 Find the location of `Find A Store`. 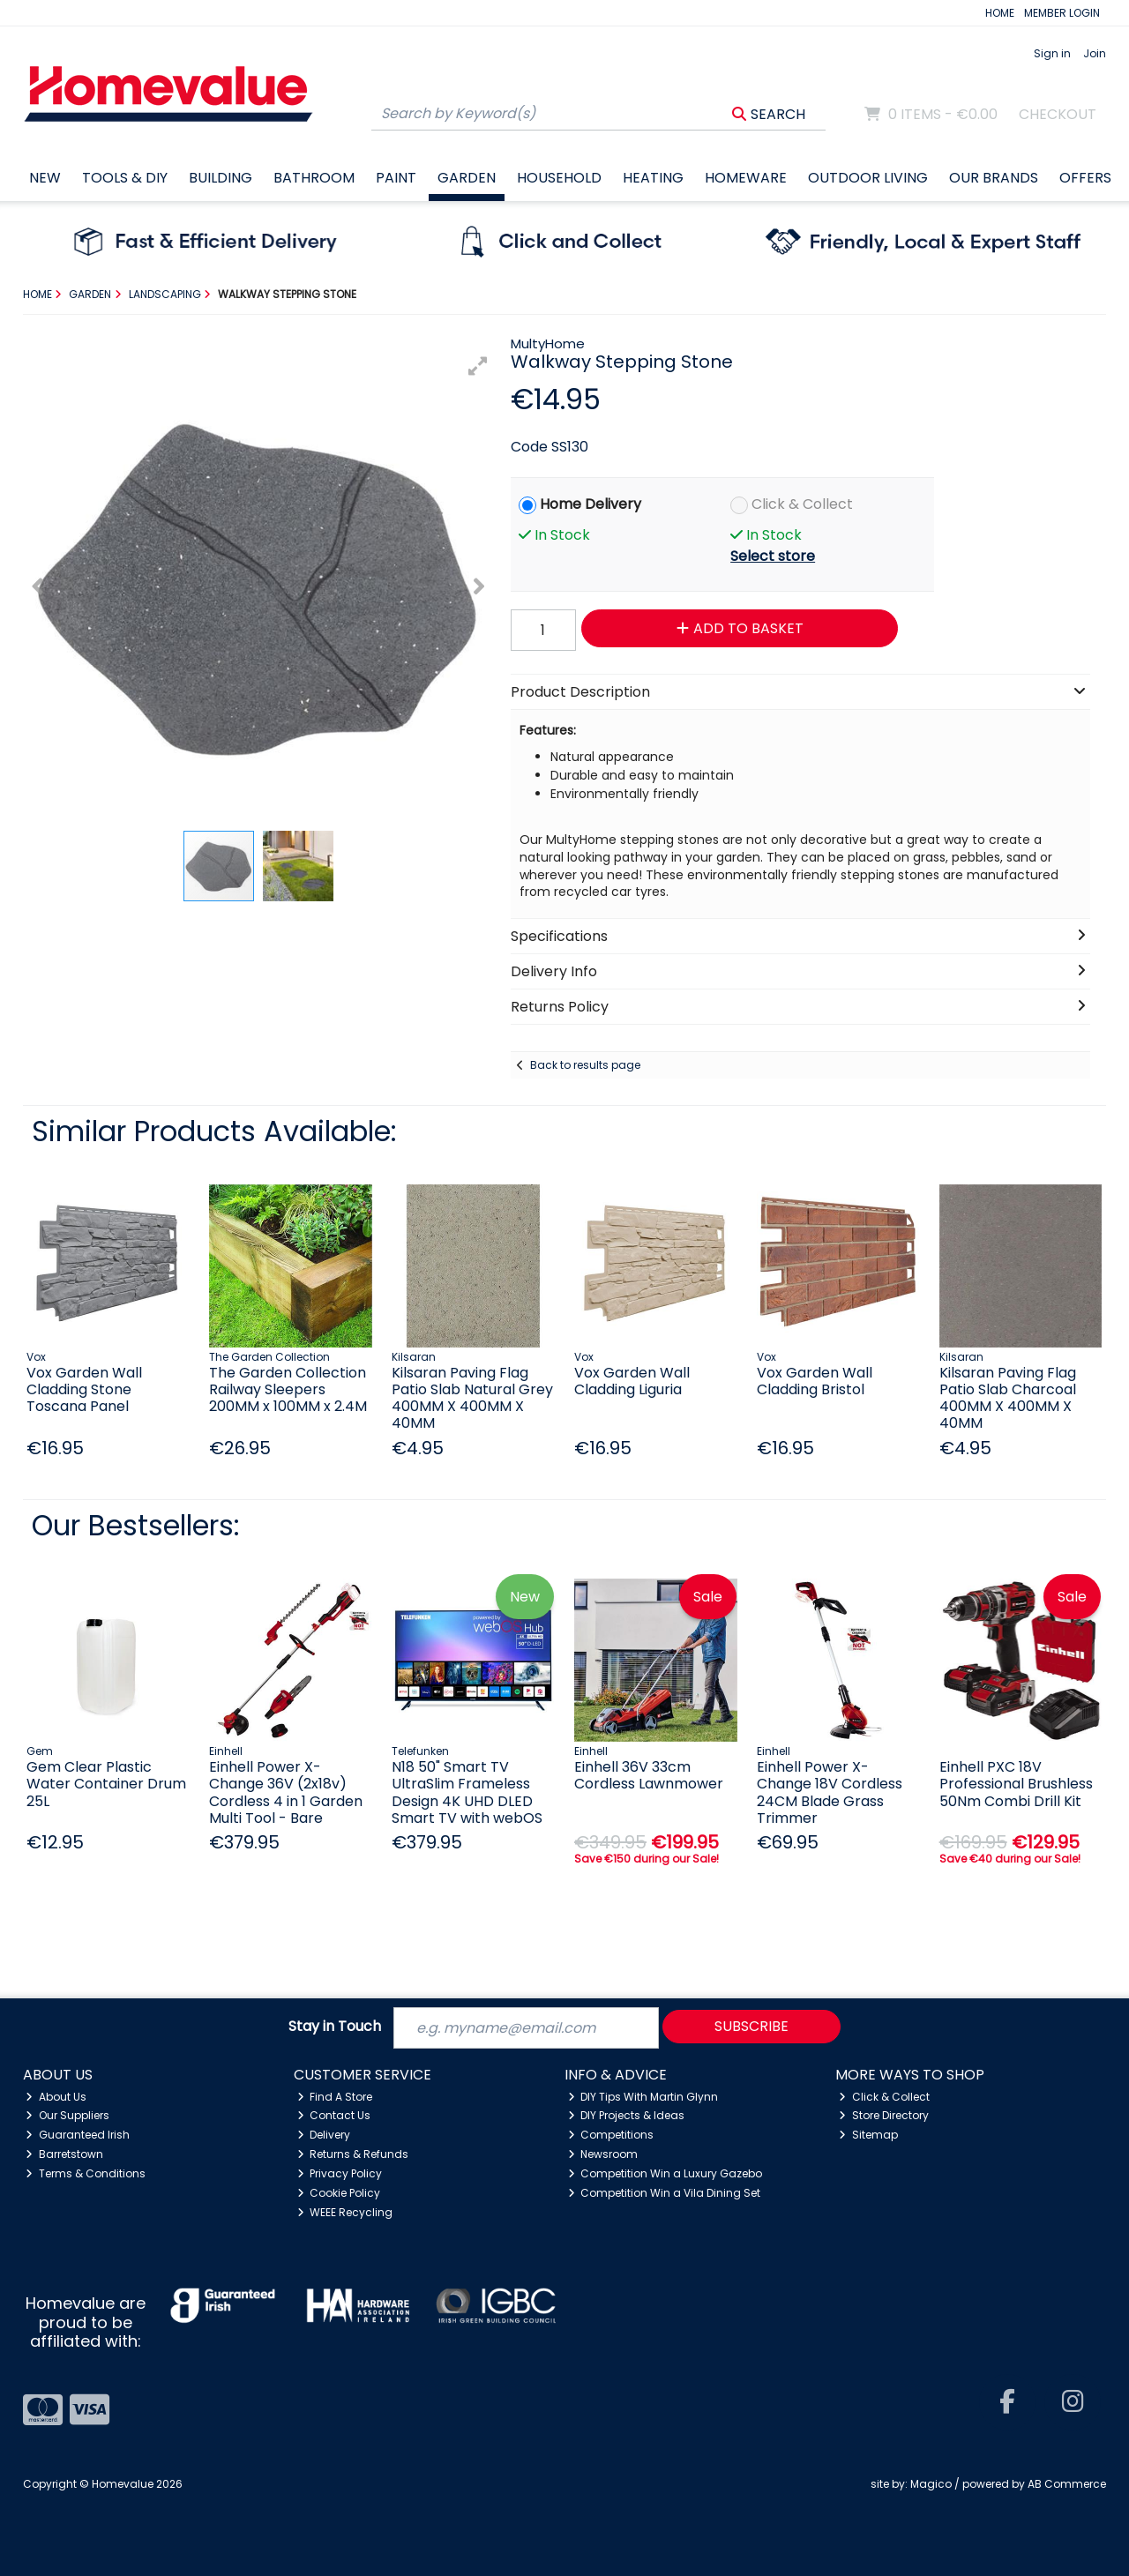

Find A Store is located at coordinates (335, 2096).